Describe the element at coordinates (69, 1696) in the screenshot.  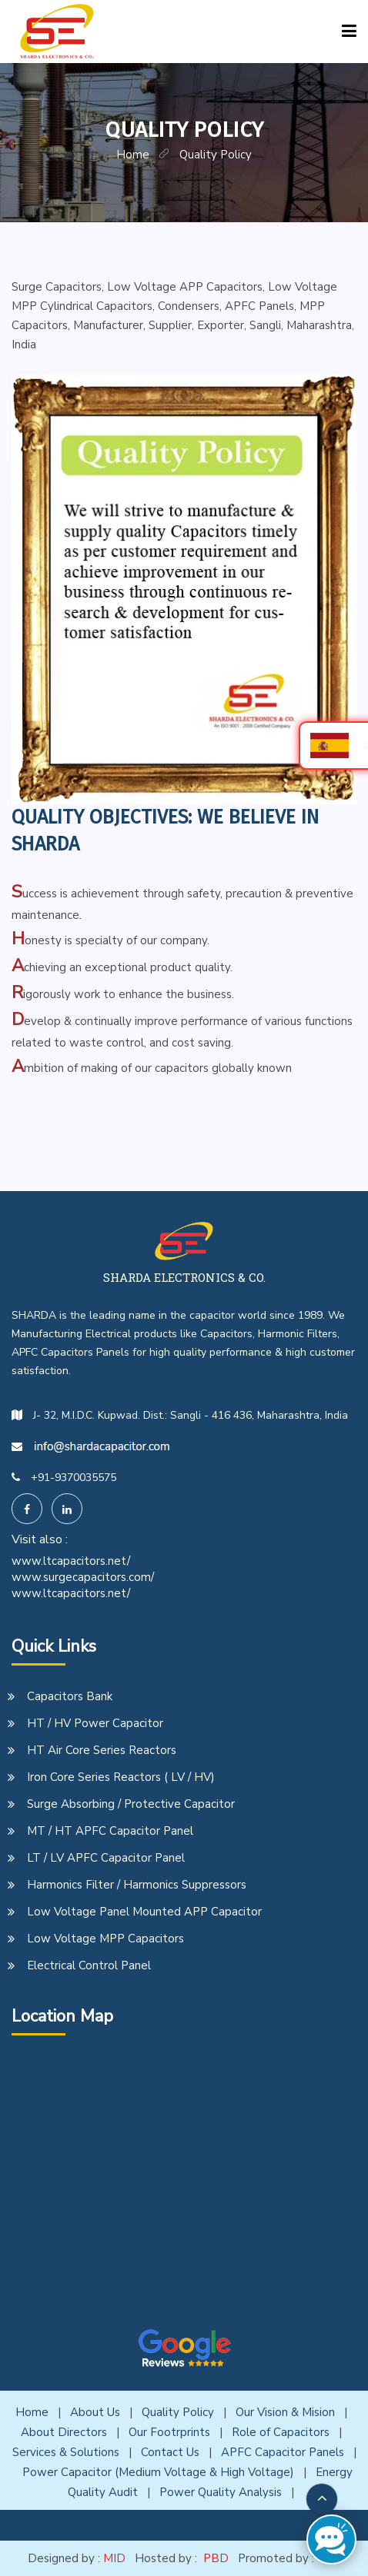
I see `Capacitors Bank` at that location.